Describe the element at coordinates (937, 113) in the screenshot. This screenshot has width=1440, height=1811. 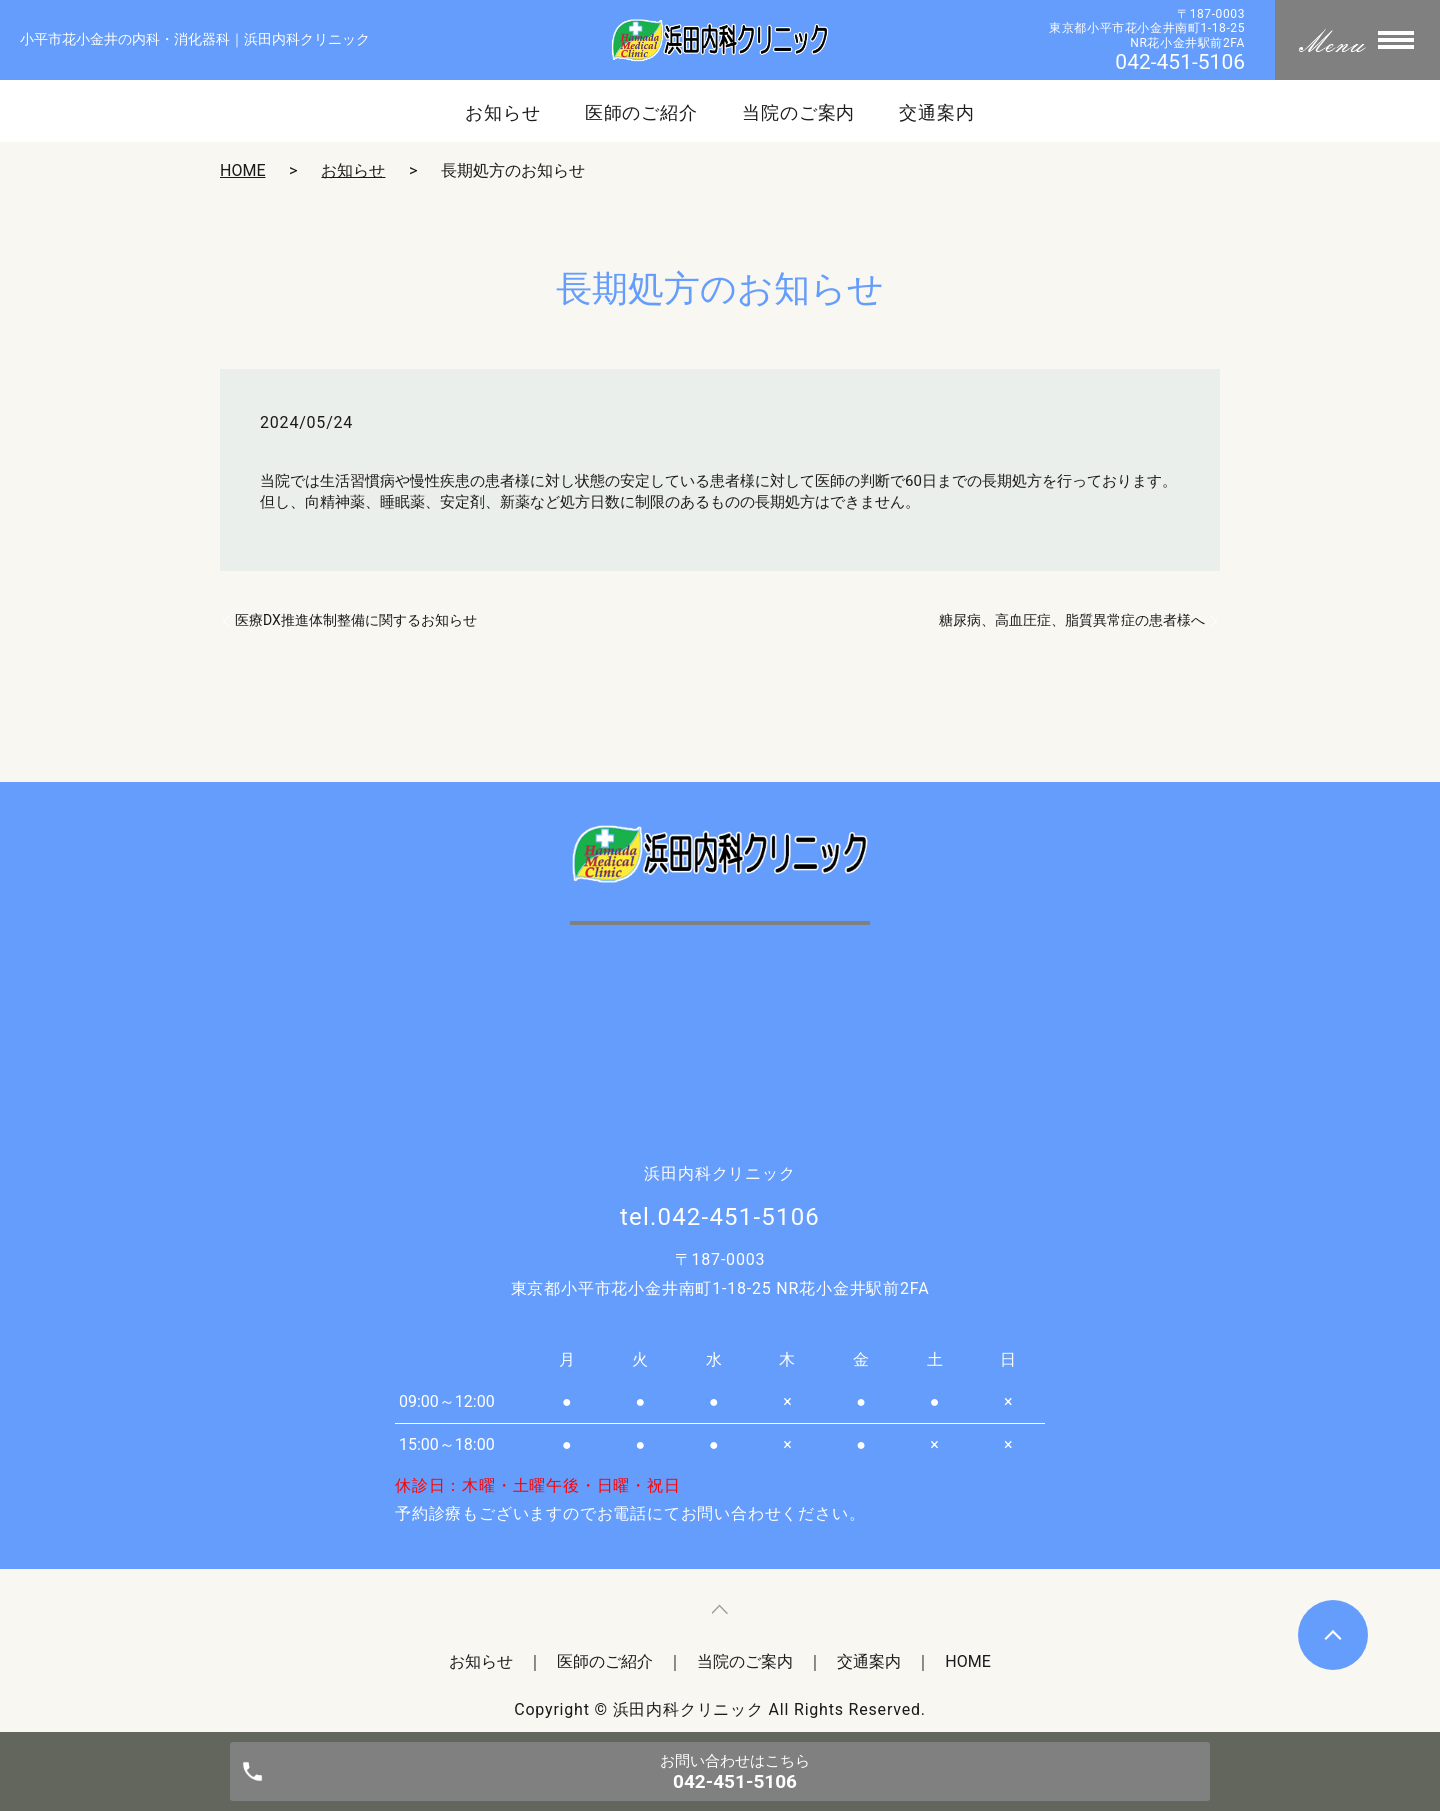
I see `交通案内` at that location.